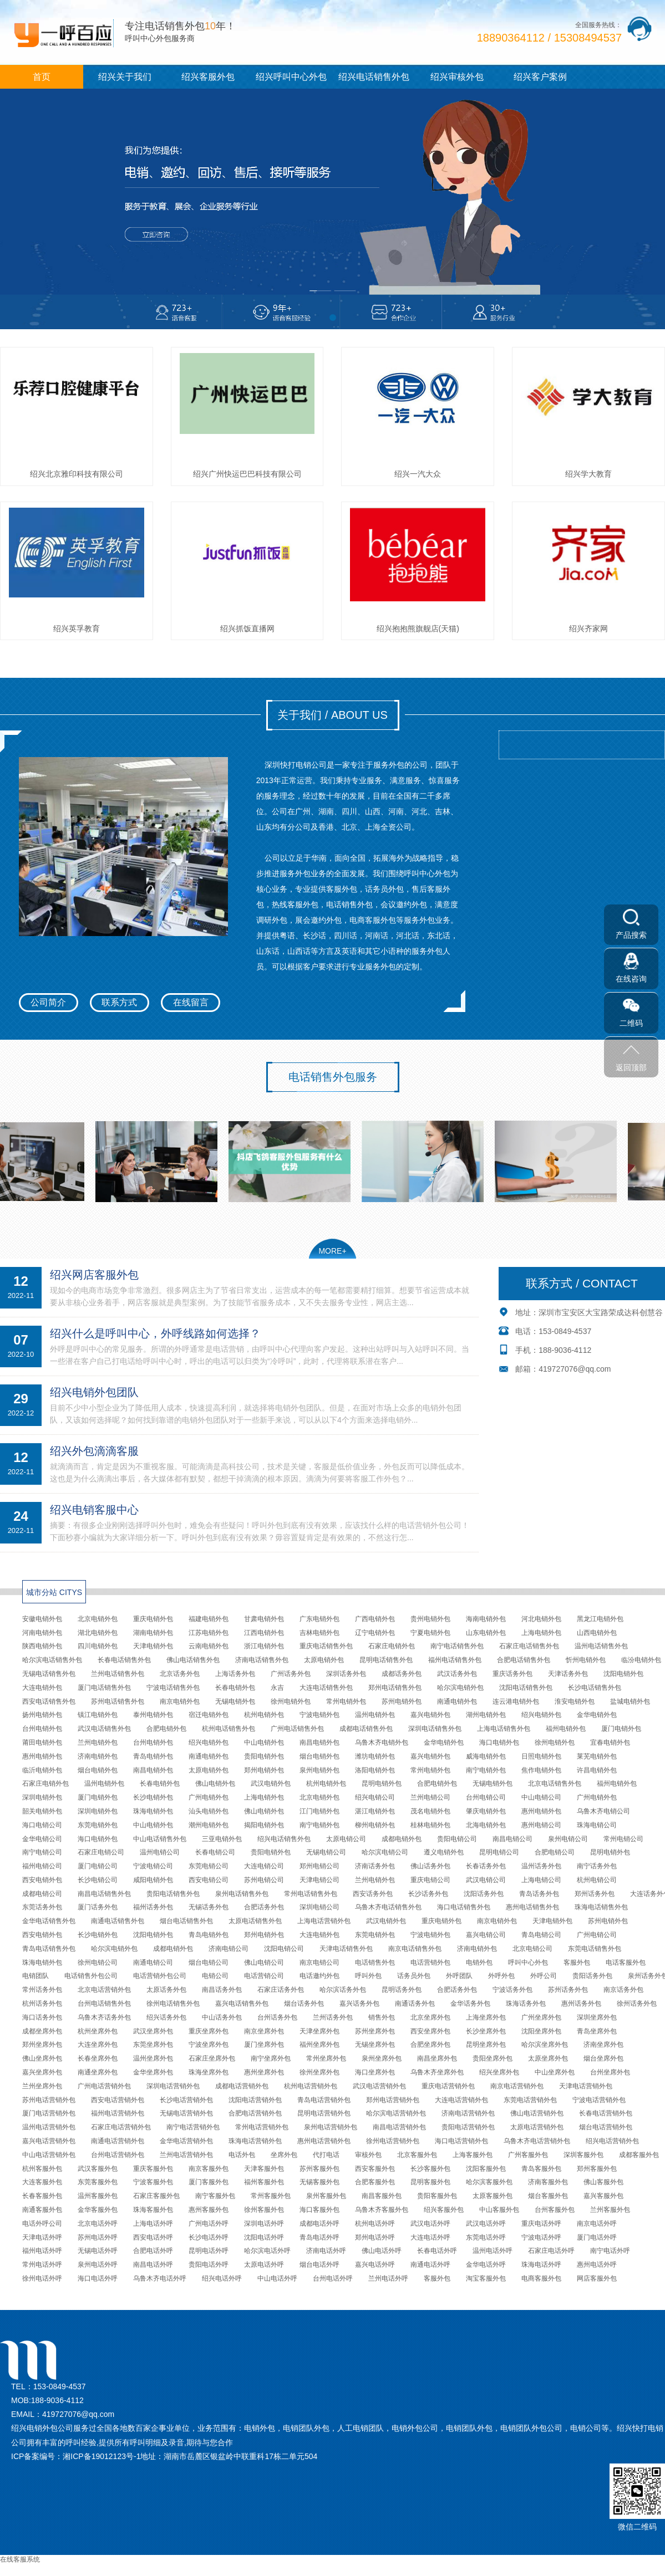 The width and height of the screenshot is (665, 2576). What do you see at coordinates (392, 2141) in the screenshot?
I see `徐州电话营销外包` at bounding box center [392, 2141].